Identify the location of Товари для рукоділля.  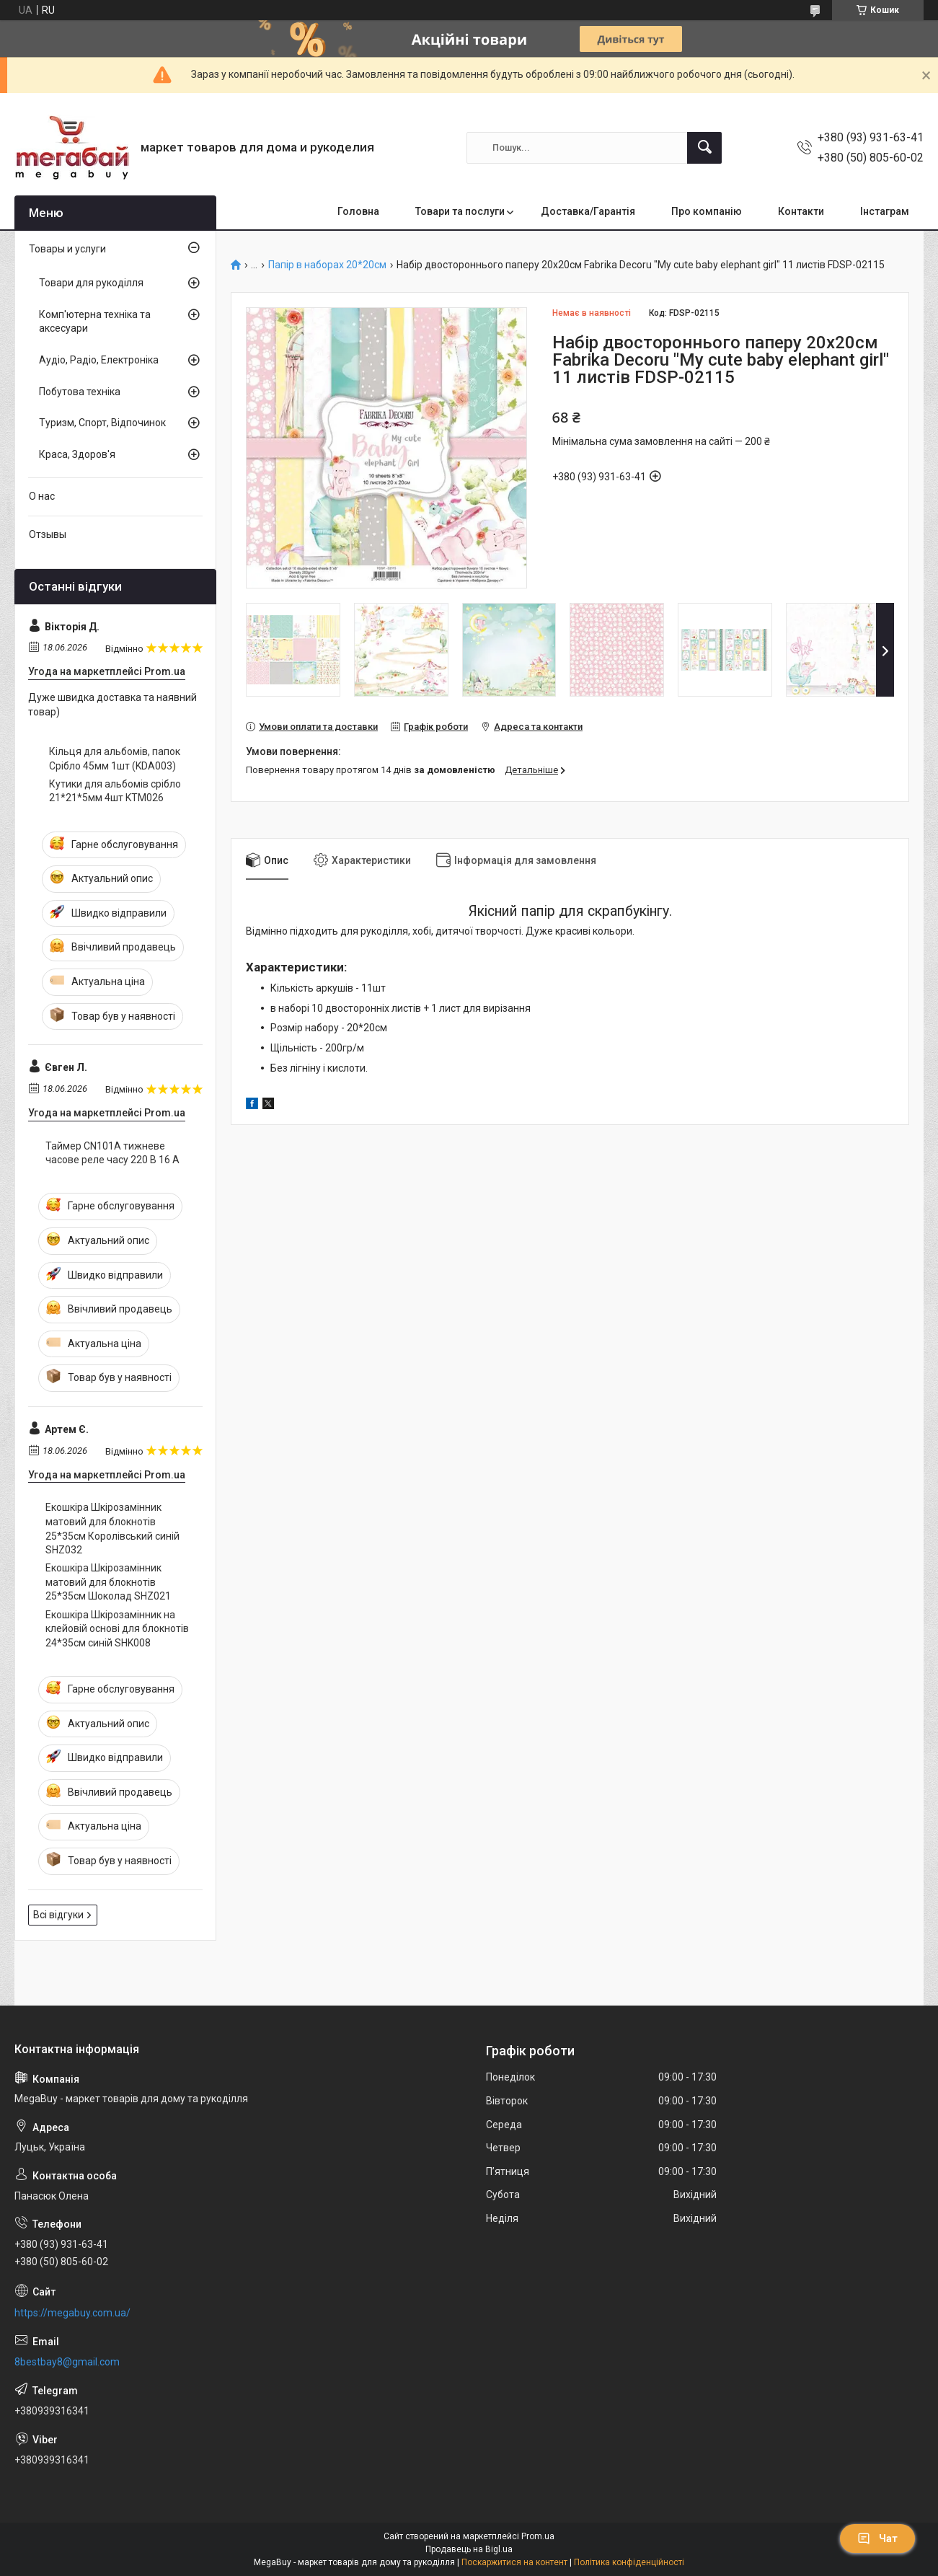
(91, 282).